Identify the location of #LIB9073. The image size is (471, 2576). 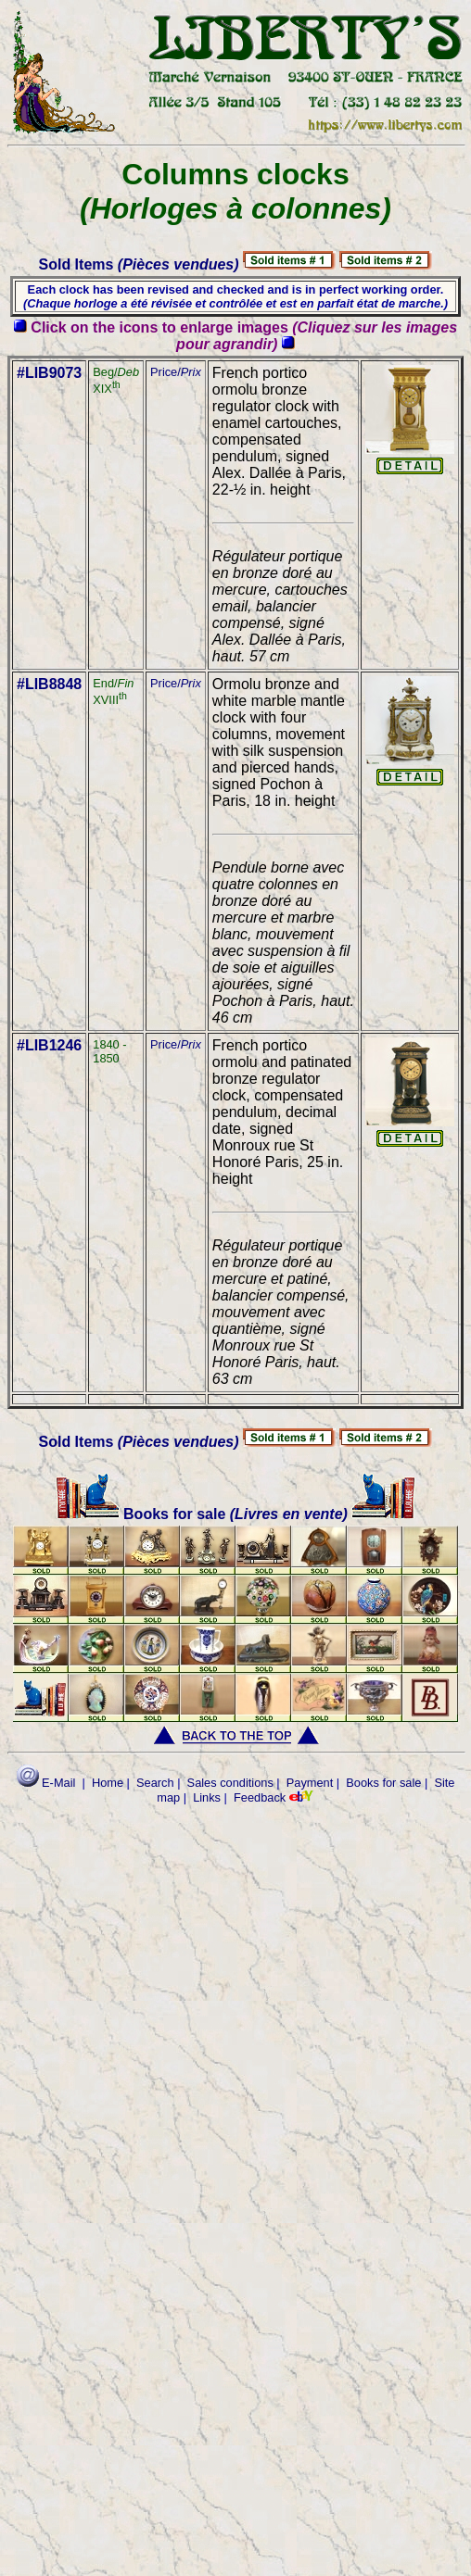
(49, 373).